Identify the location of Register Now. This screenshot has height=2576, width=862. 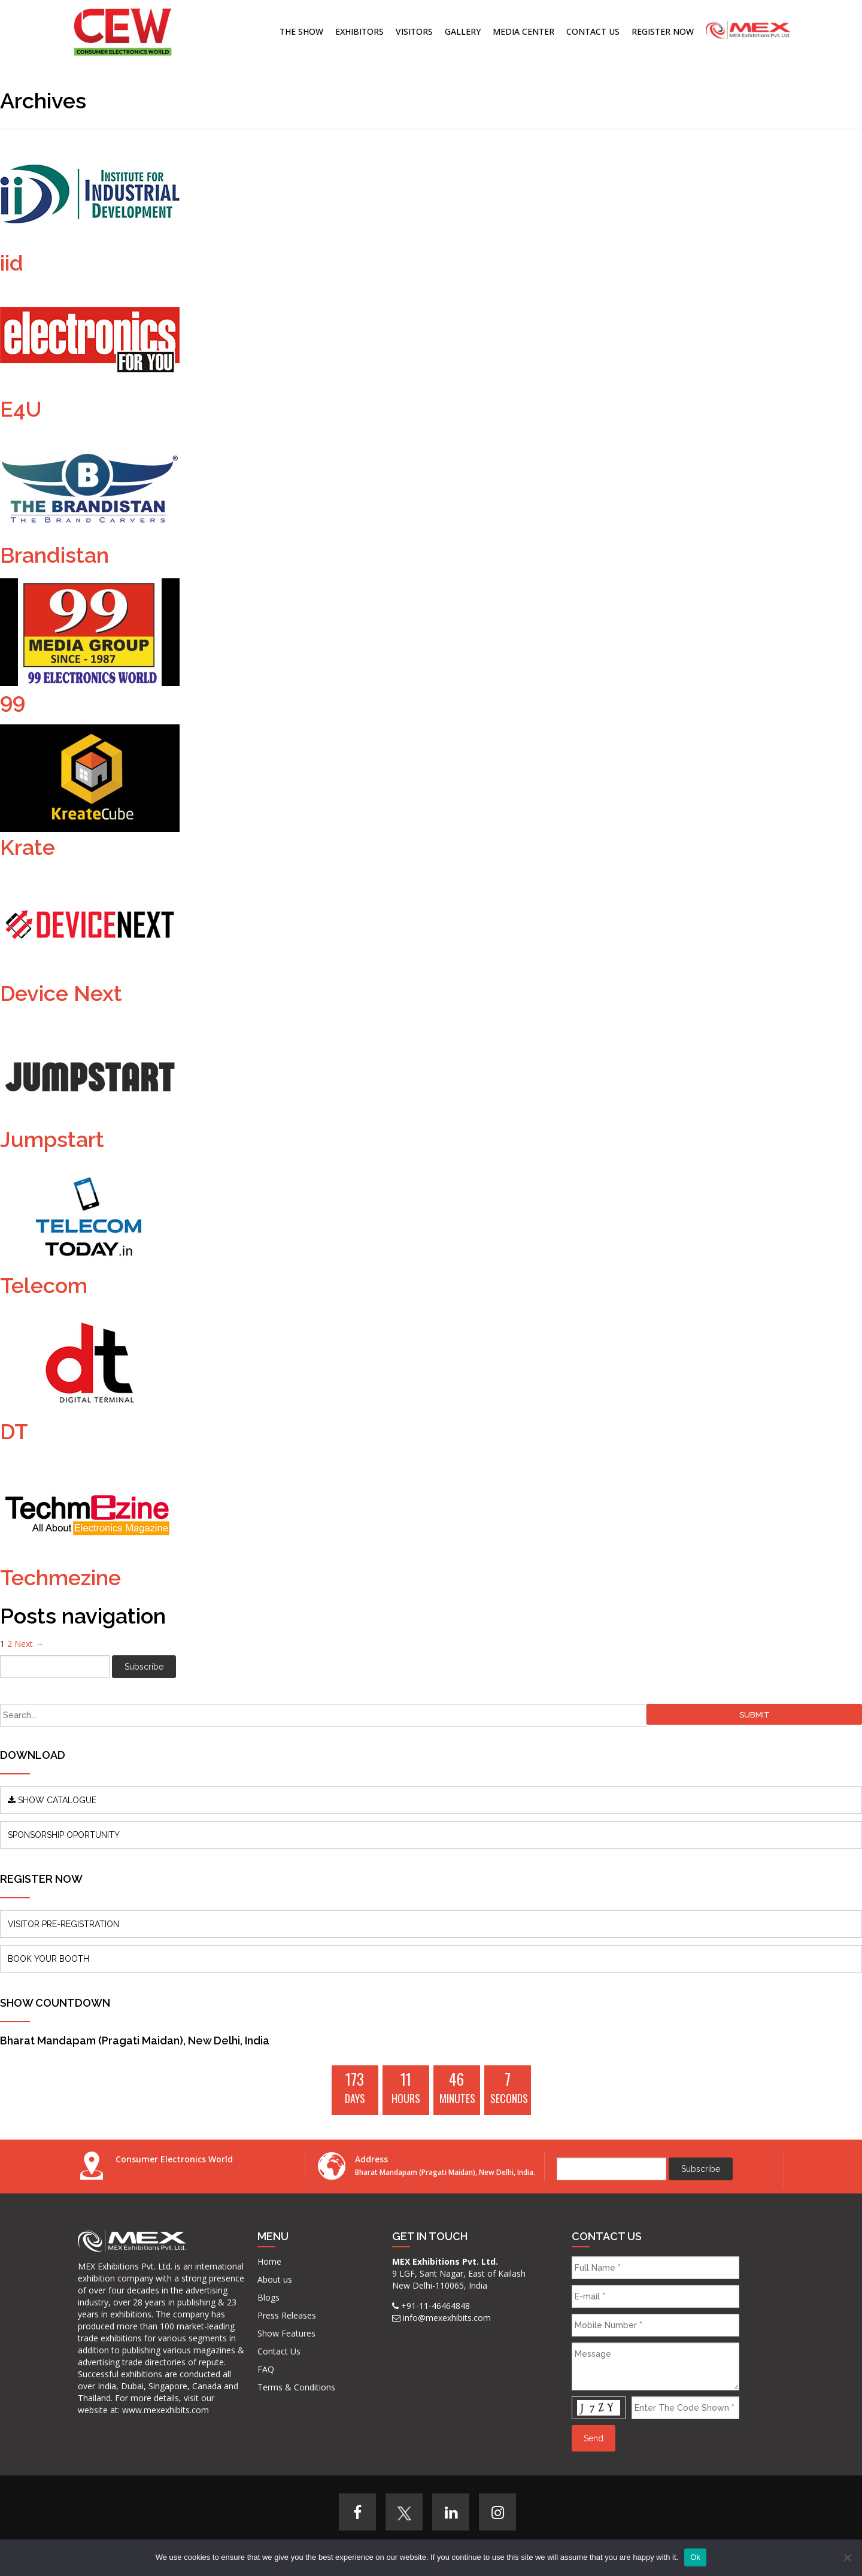
(663, 31).